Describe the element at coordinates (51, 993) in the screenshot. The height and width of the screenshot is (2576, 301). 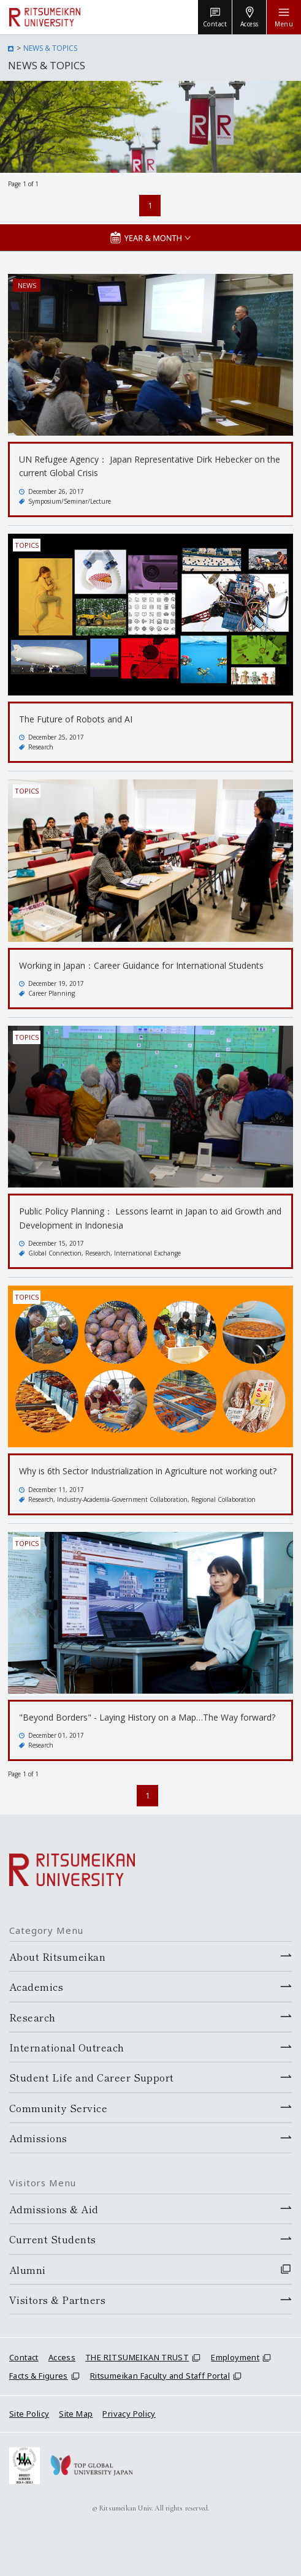
I see `Career Planning` at that location.